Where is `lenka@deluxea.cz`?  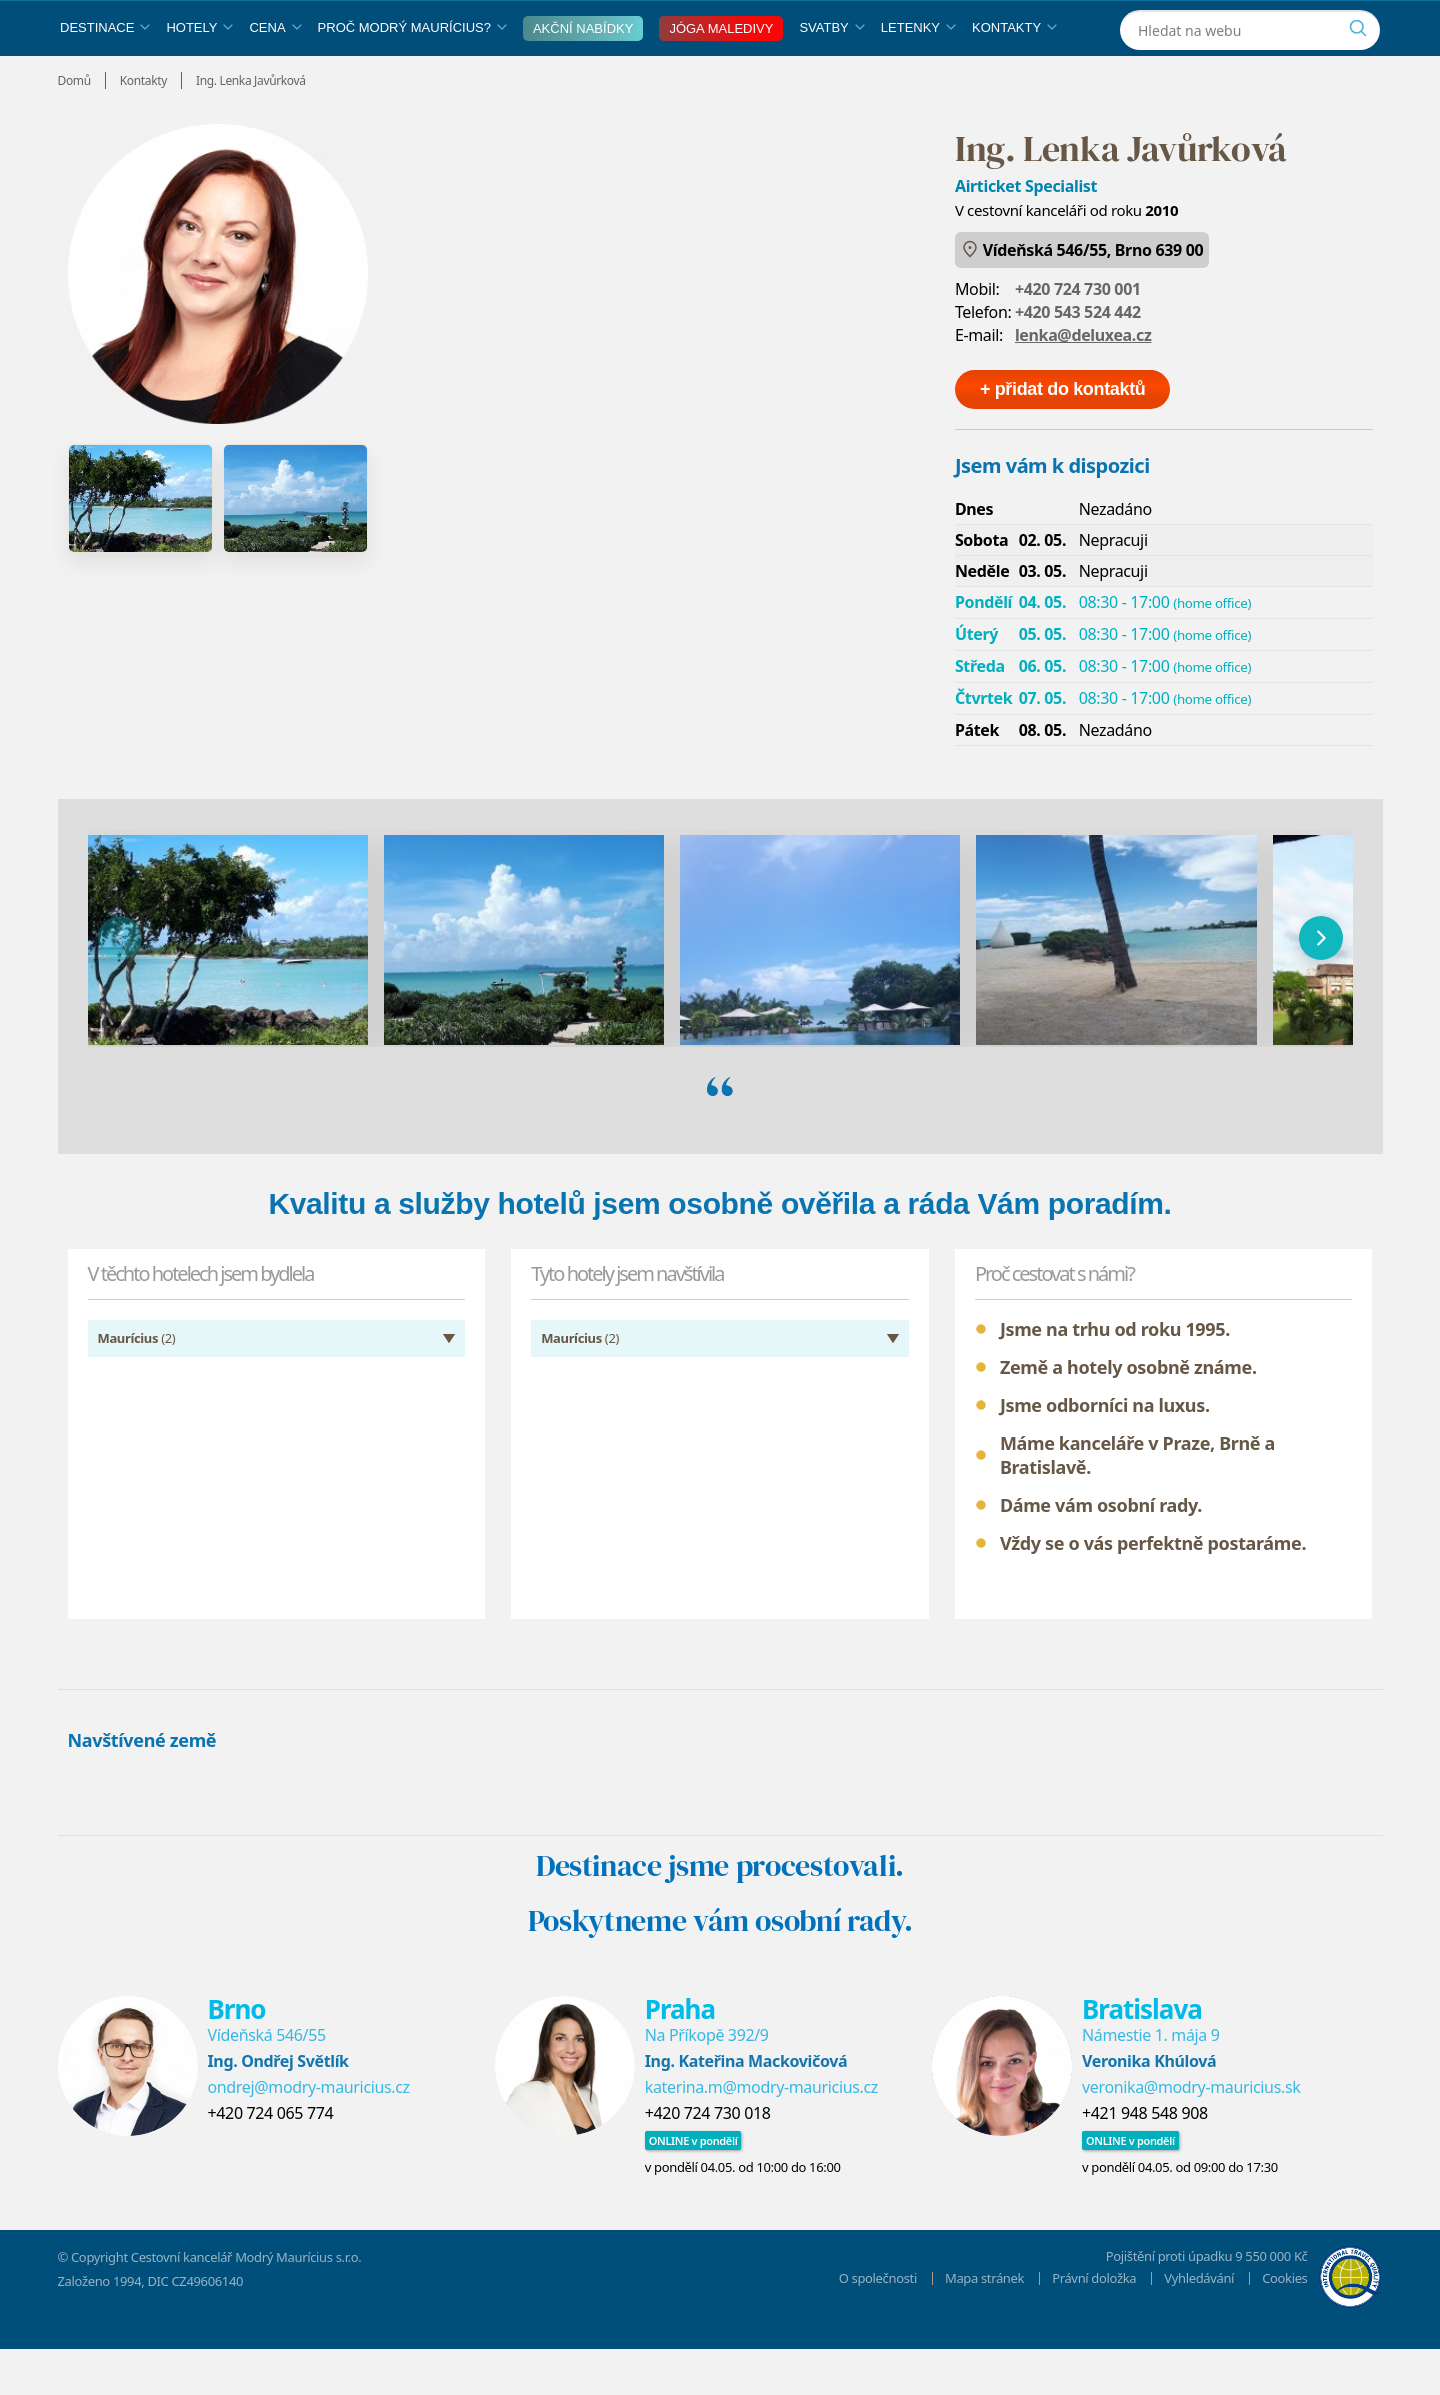 lenka@deluxea.cz is located at coordinates (1083, 381).